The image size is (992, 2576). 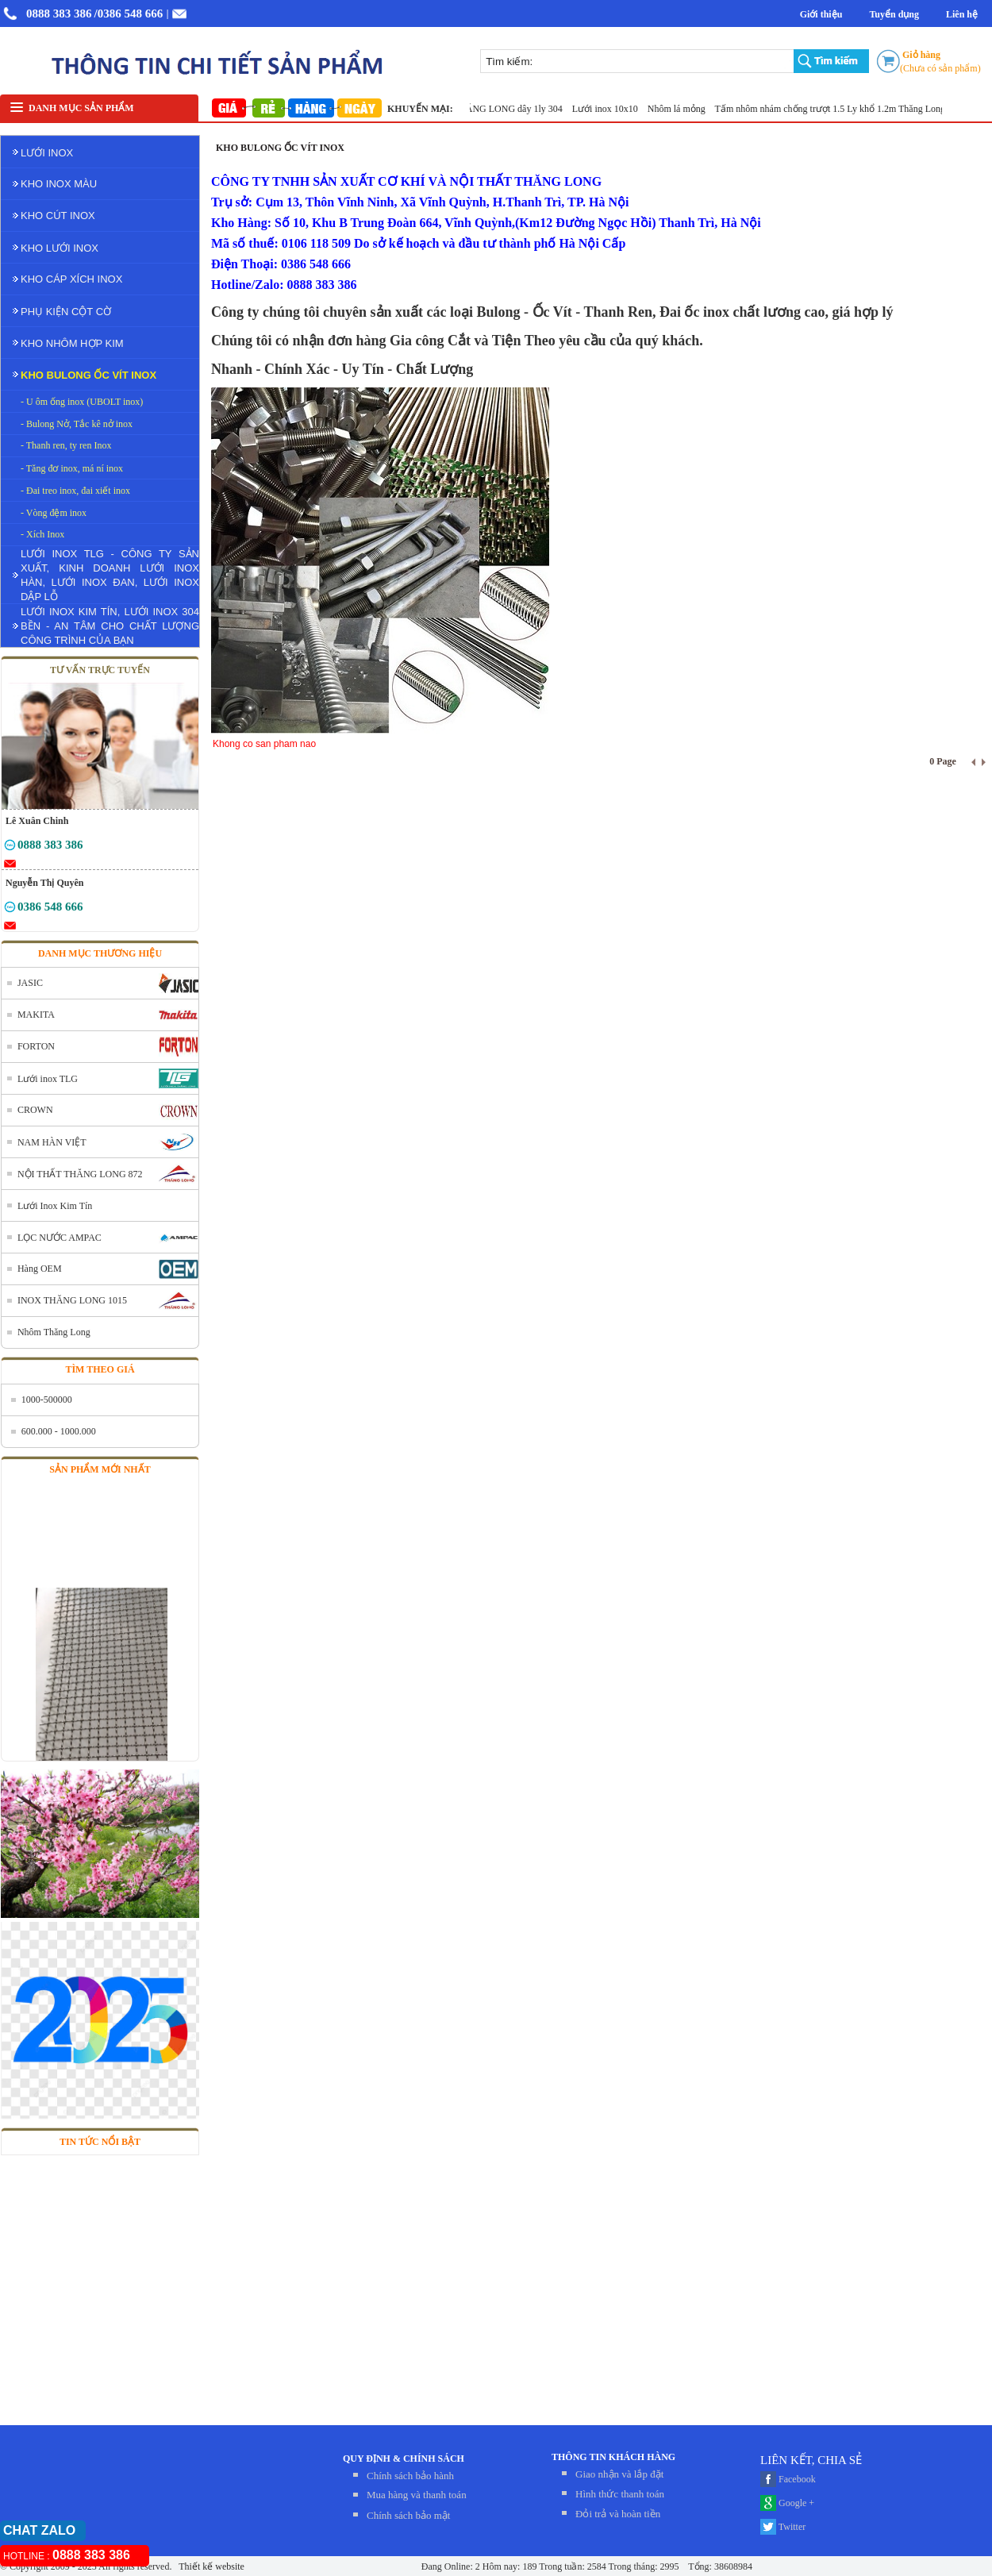 I want to click on NAM HÀN VIỆT, so click(x=52, y=1142).